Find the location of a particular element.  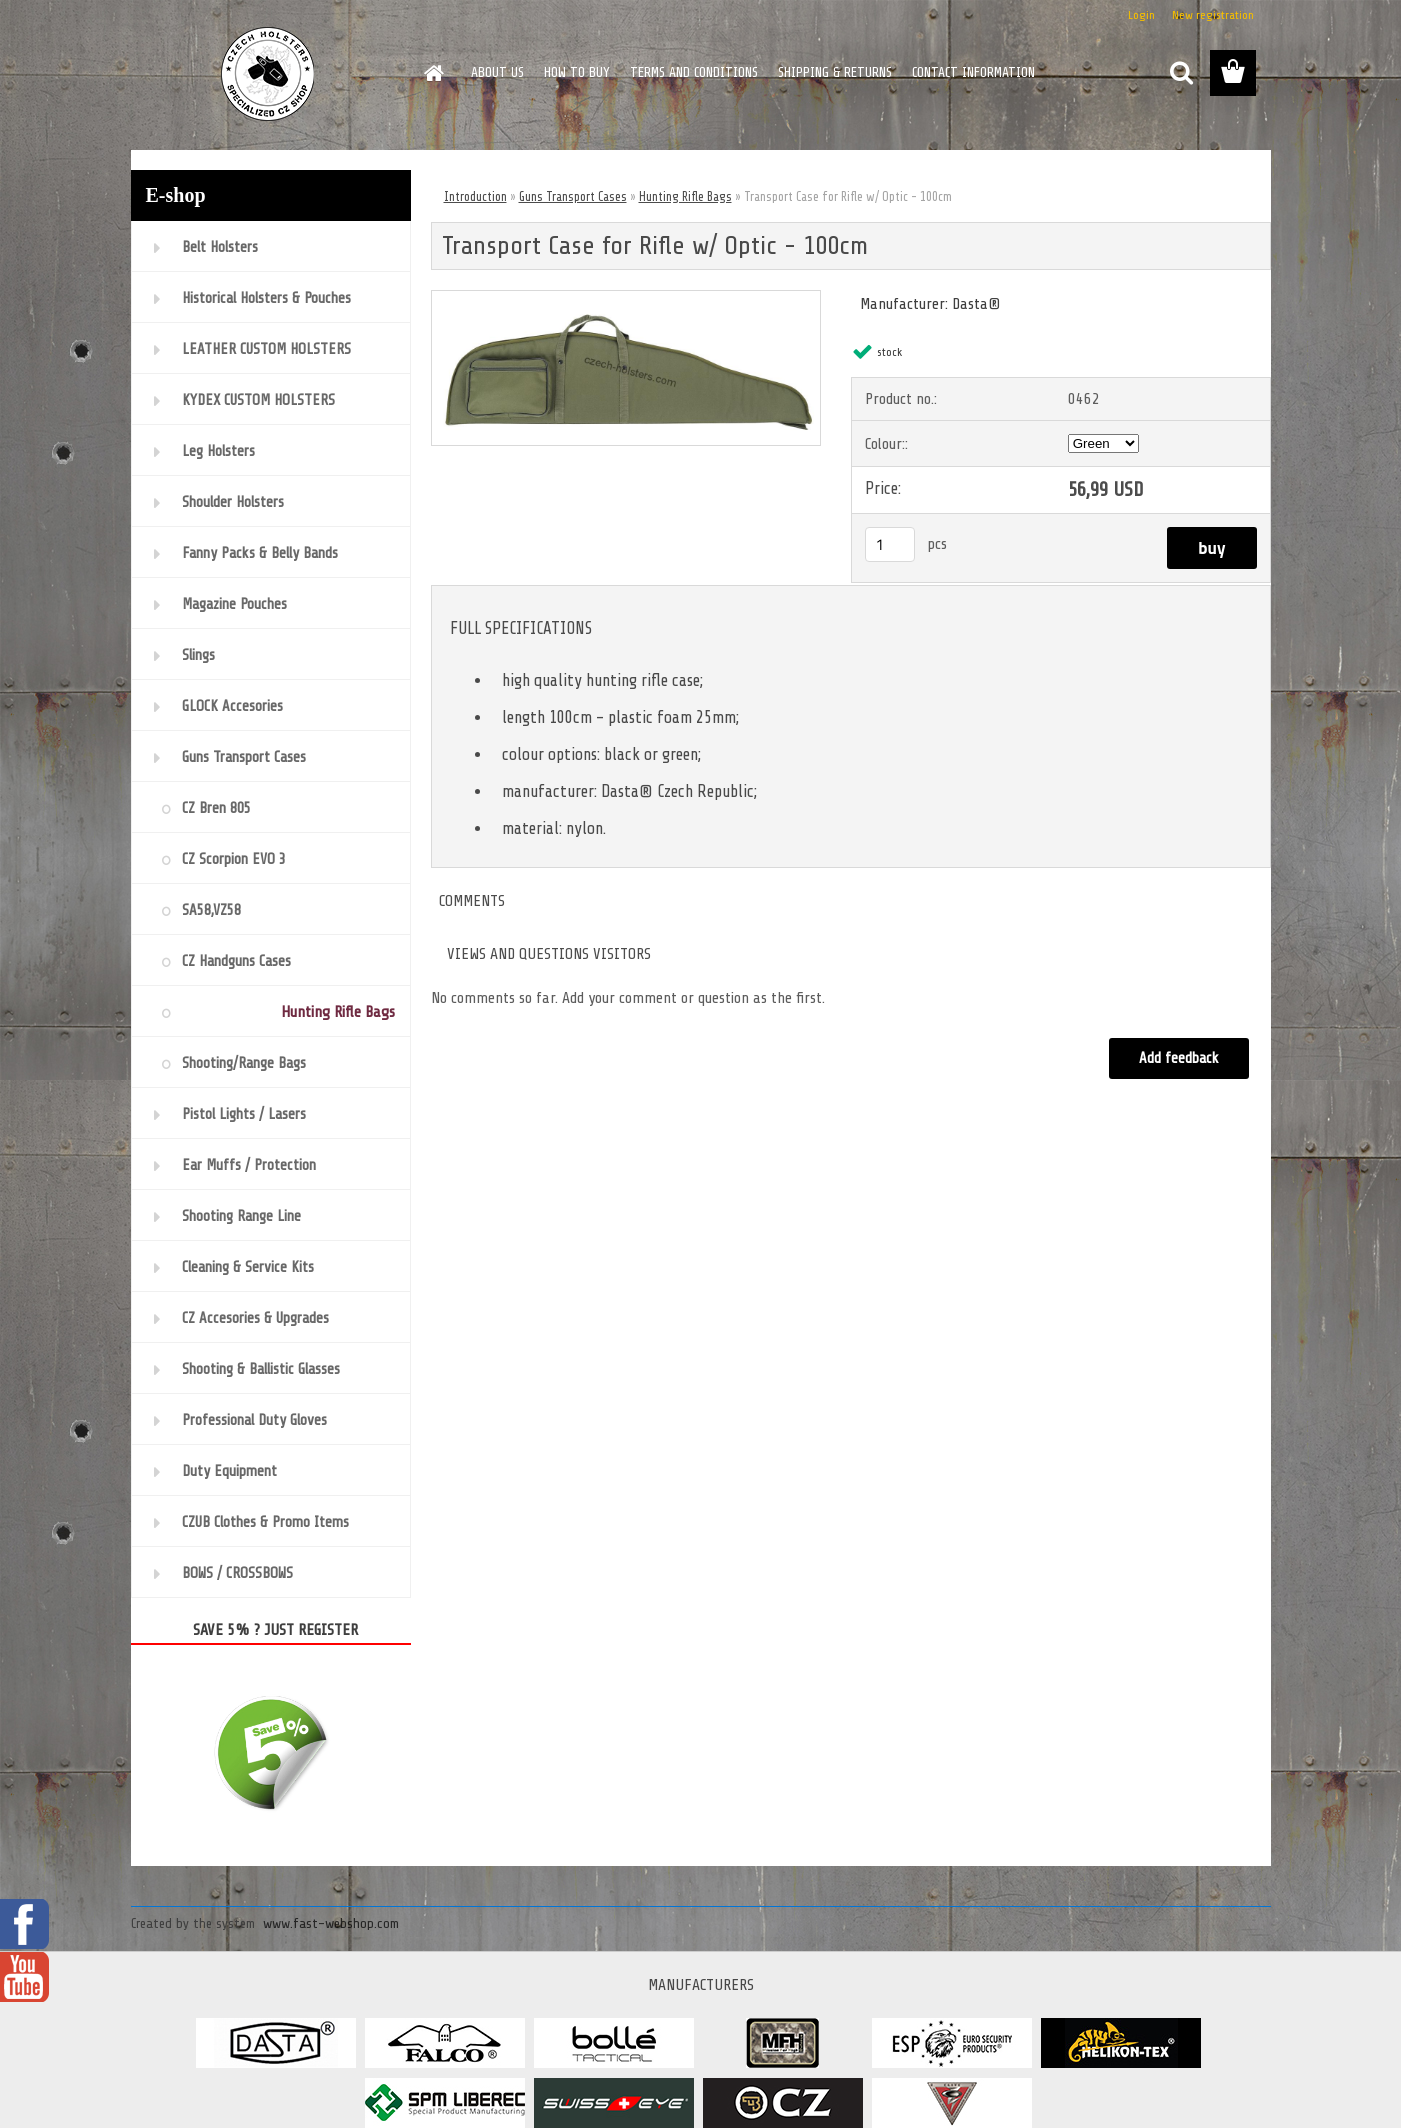

[Logo] is located at coordinates (268, 74).